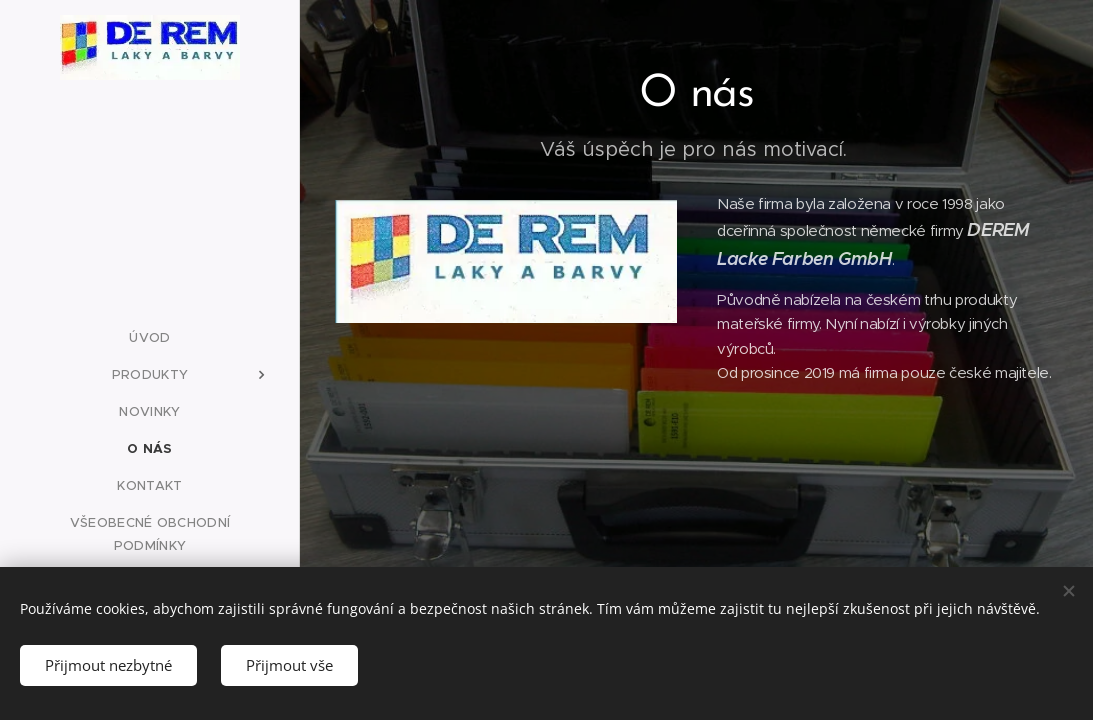 This screenshot has height=720, width=1093. What do you see at coordinates (150, 337) in the screenshot?
I see `[menuitem]` at bounding box center [150, 337].